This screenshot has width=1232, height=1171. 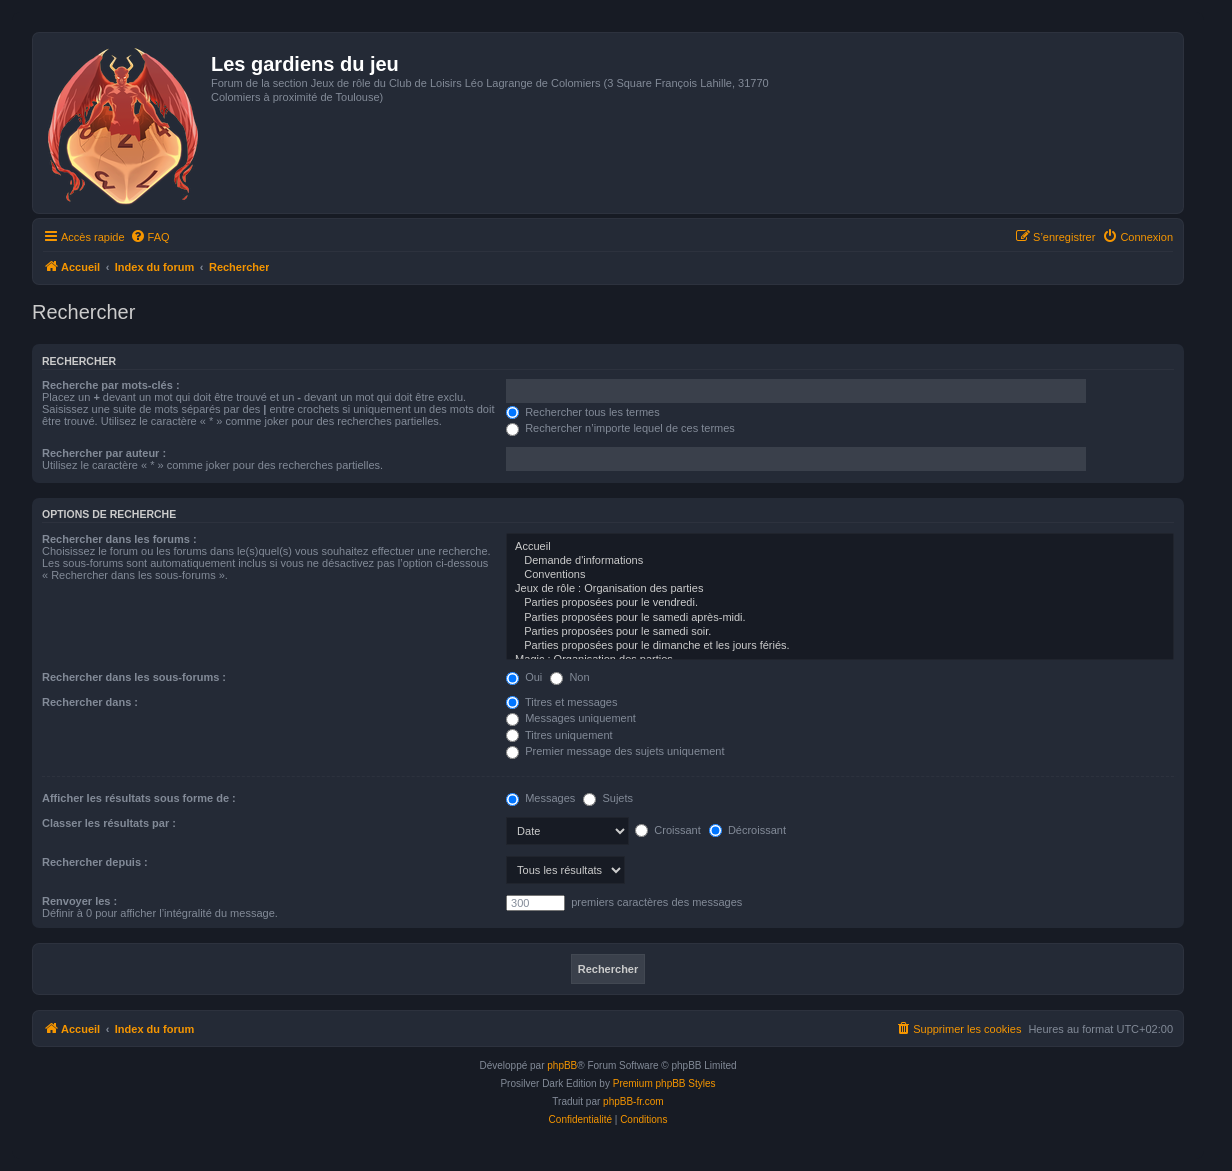 I want to click on Parties proposées pour le dimanche et les jours fériés., so click(x=840, y=646).